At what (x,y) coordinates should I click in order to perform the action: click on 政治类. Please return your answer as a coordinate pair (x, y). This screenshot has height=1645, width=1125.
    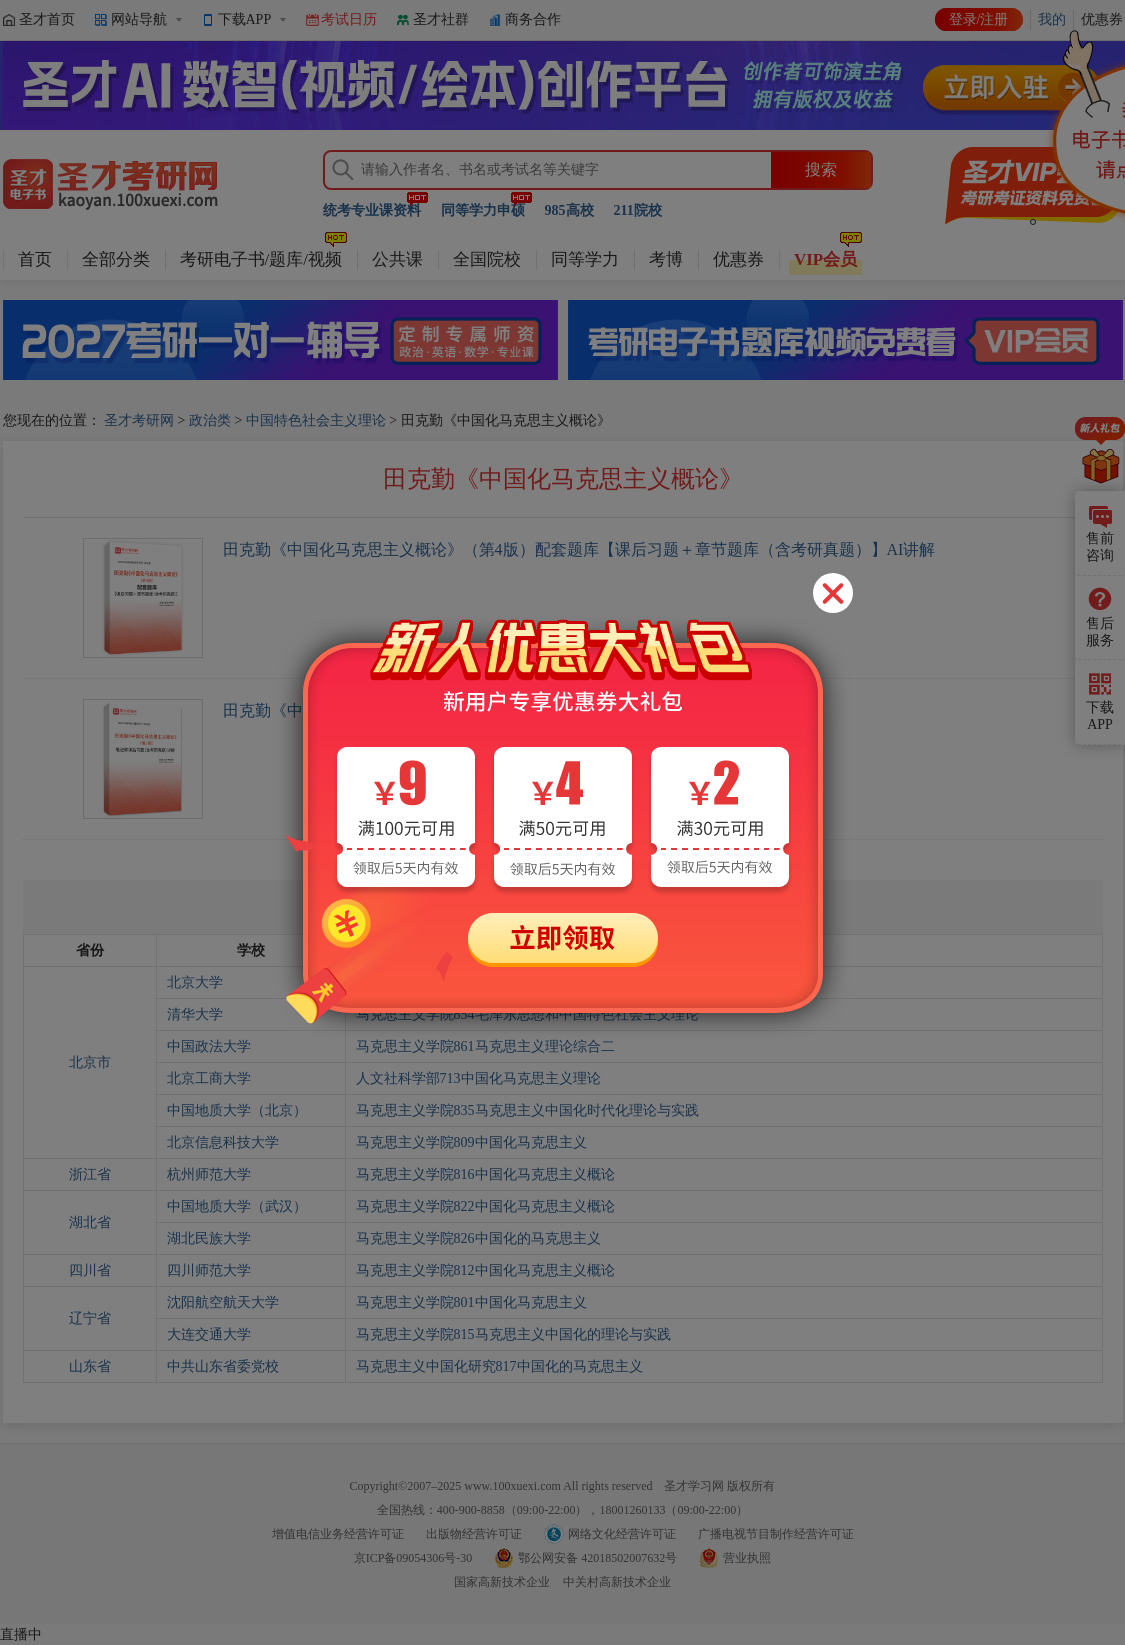
    Looking at the image, I should click on (210, 420).